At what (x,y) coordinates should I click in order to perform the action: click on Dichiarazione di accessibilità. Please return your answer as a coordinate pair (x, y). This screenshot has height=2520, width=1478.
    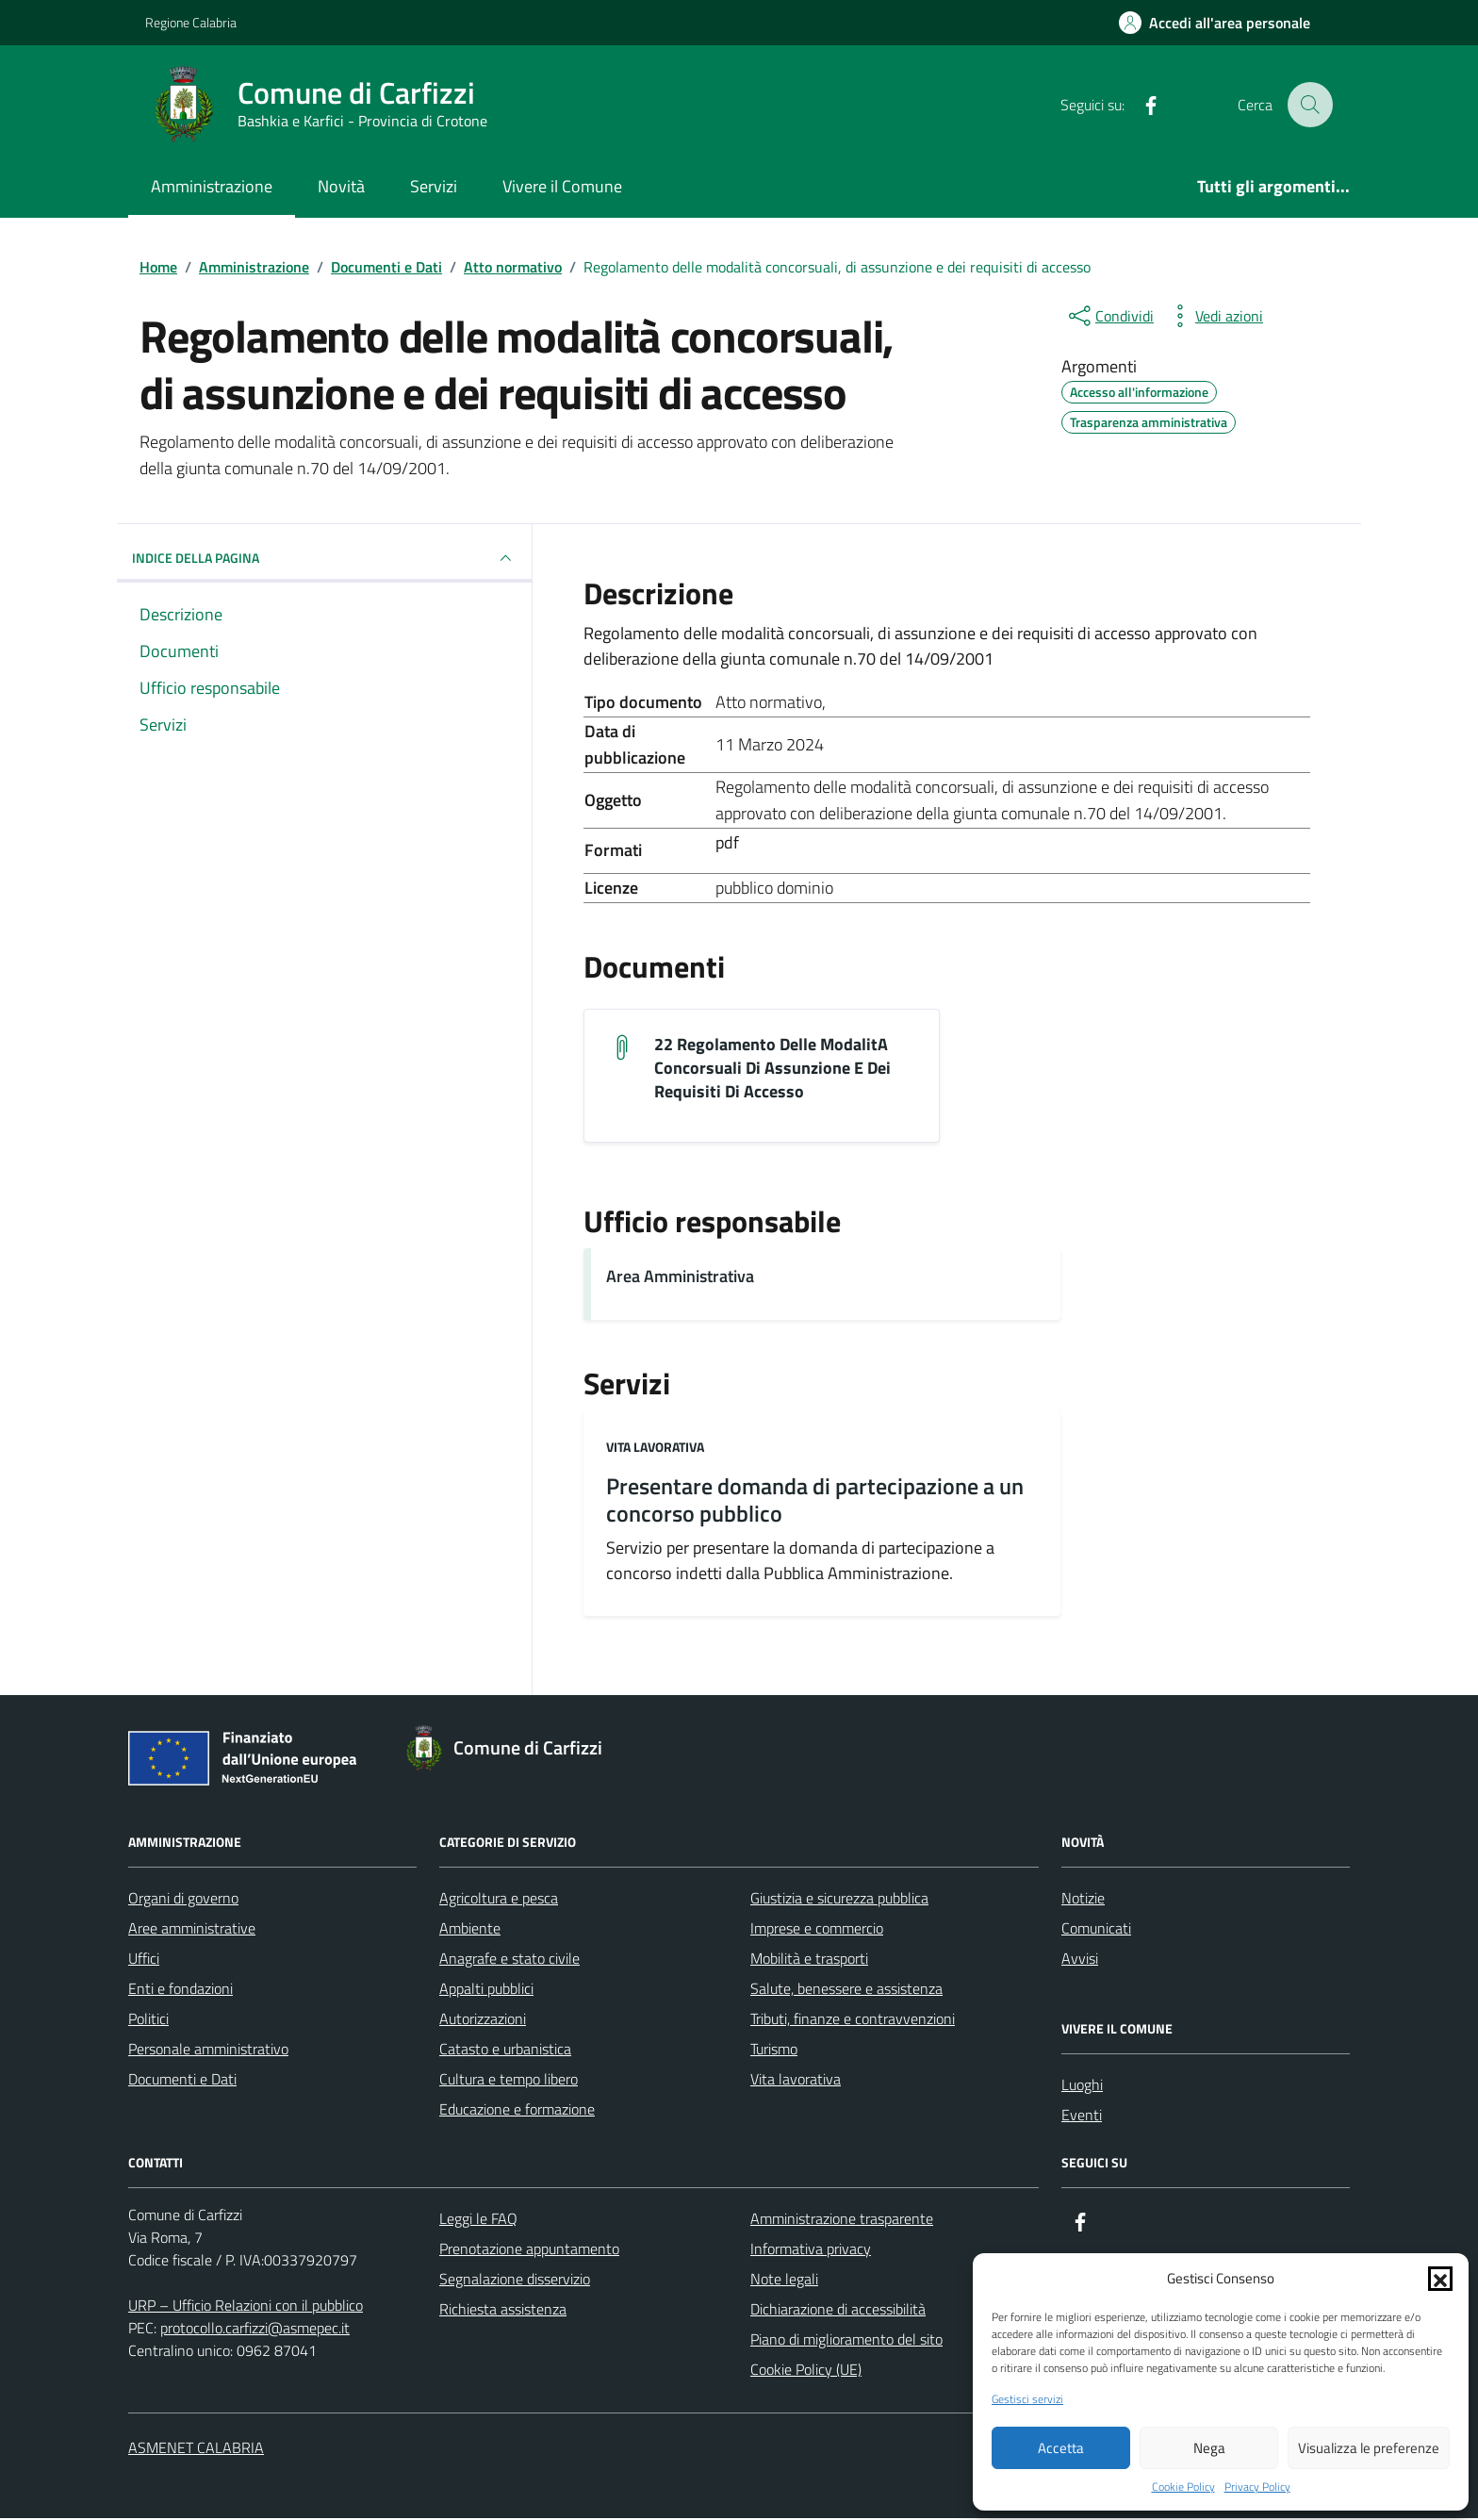
    Looking at the image, I should click on (838, 2310).